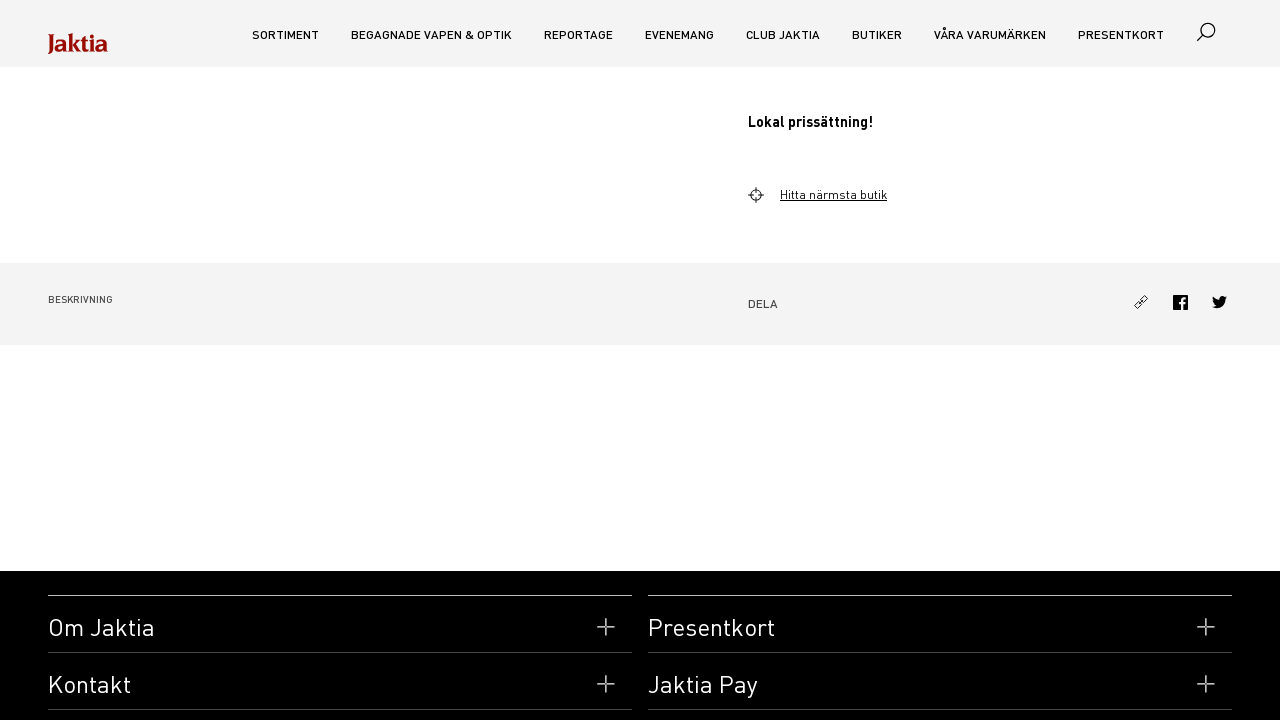  What do you see at coordinates (431, 34) in the screenshot?
I see `Begagnade vapen & optik` at bounding box center [431, 34].